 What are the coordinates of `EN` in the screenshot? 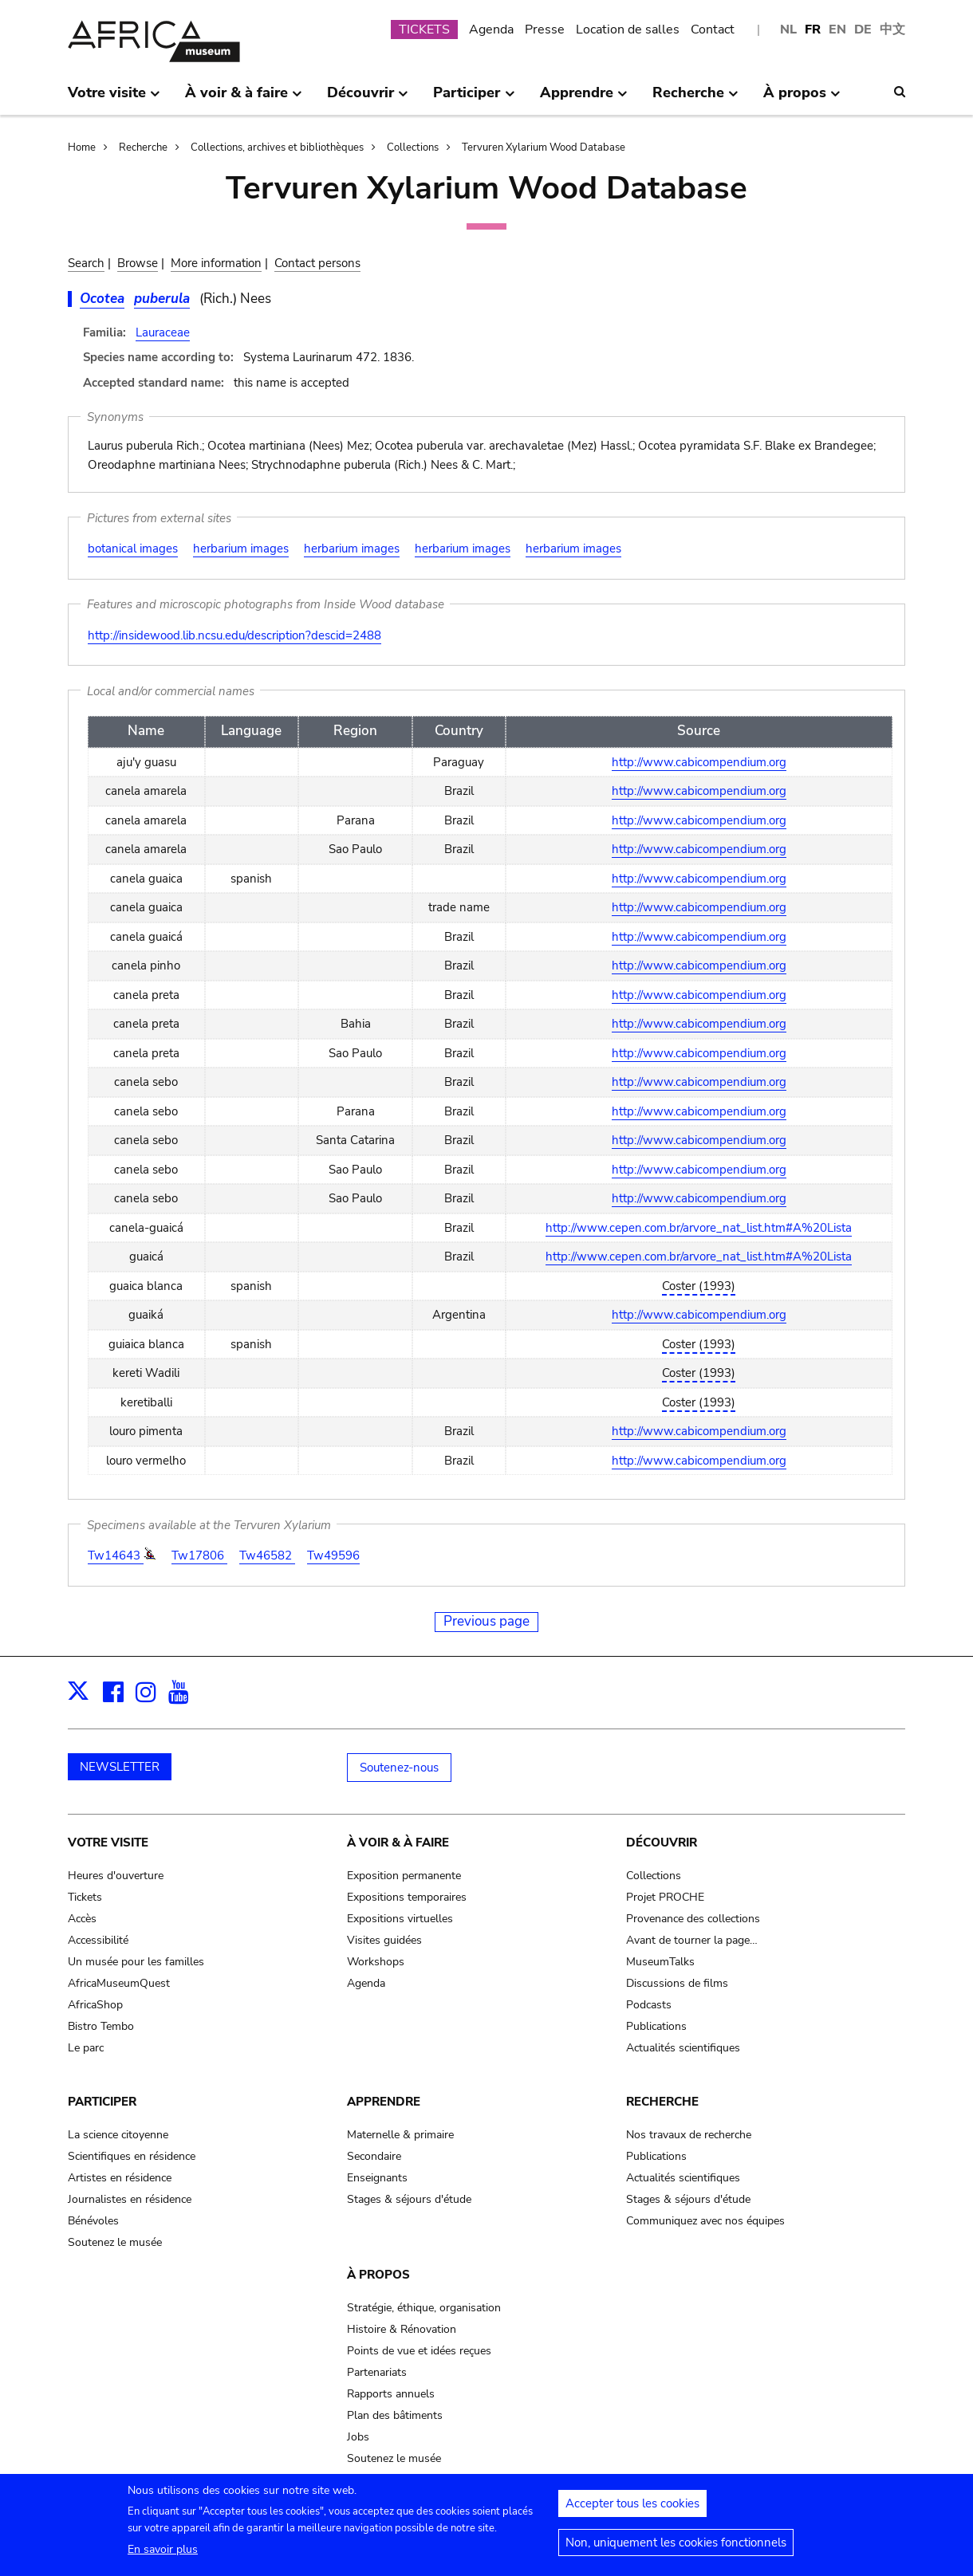 It's located at (837, 29).